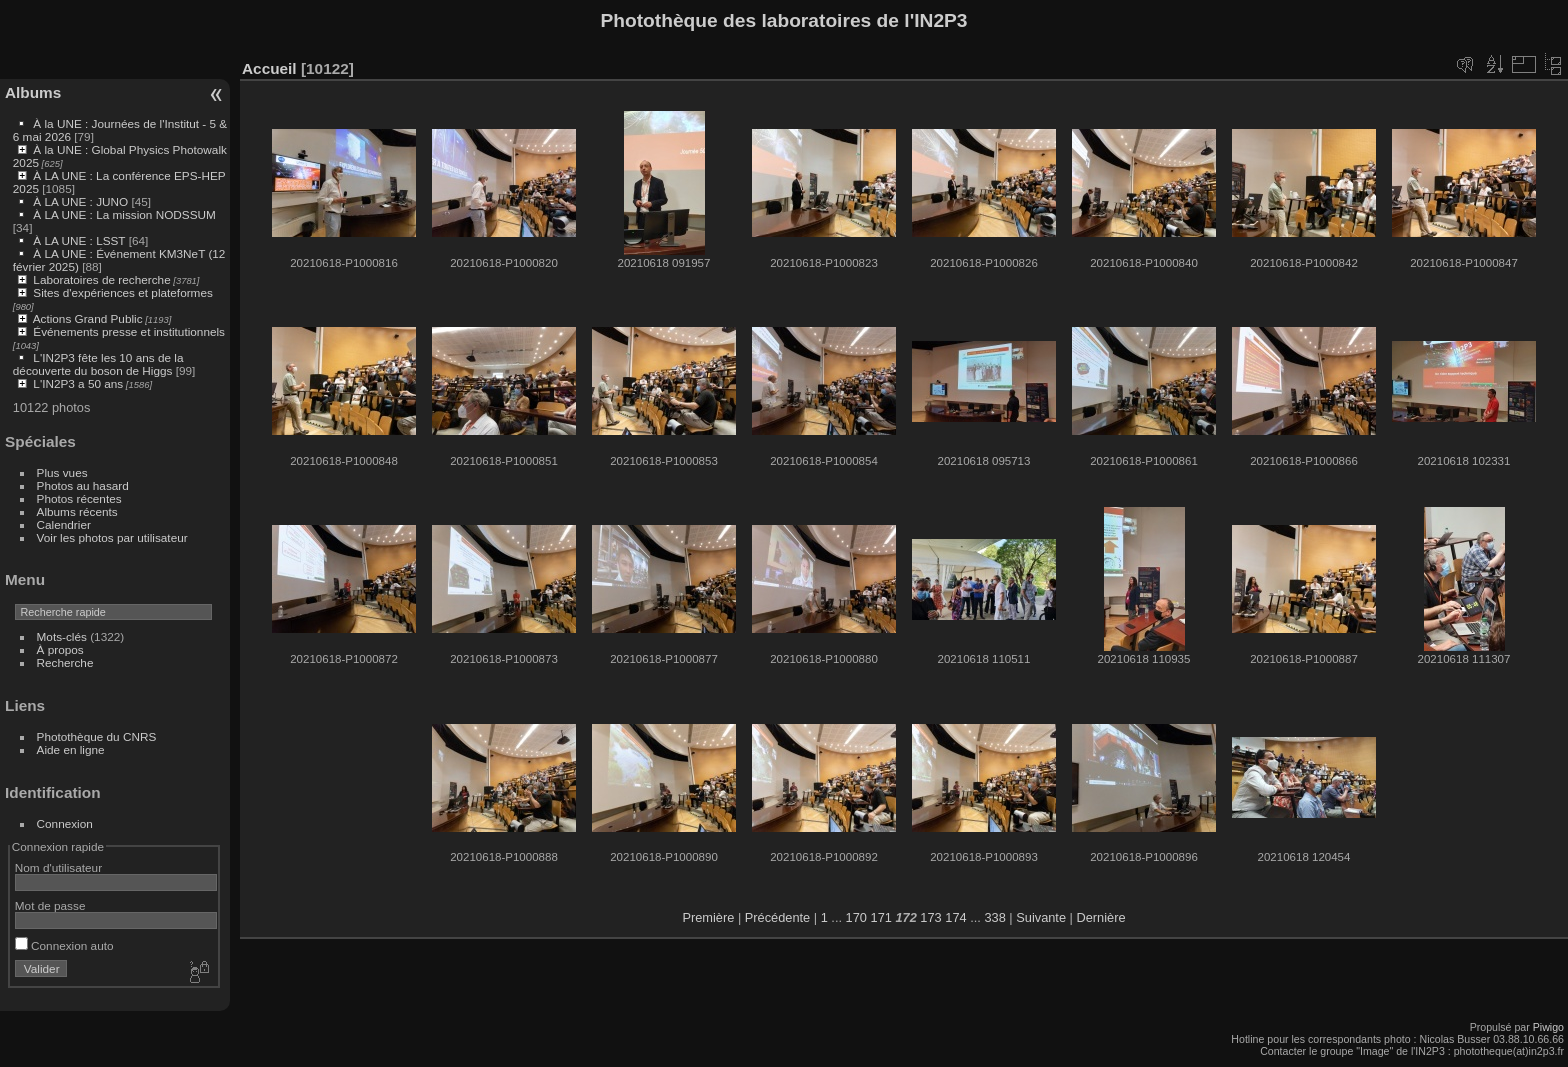 The height and width of the screenshot is (1067, 1568). What do you see at coordinates (129, 331) in the screenshot?
I see `Événements presse et institutionnels` at bounding box center [129, 331].